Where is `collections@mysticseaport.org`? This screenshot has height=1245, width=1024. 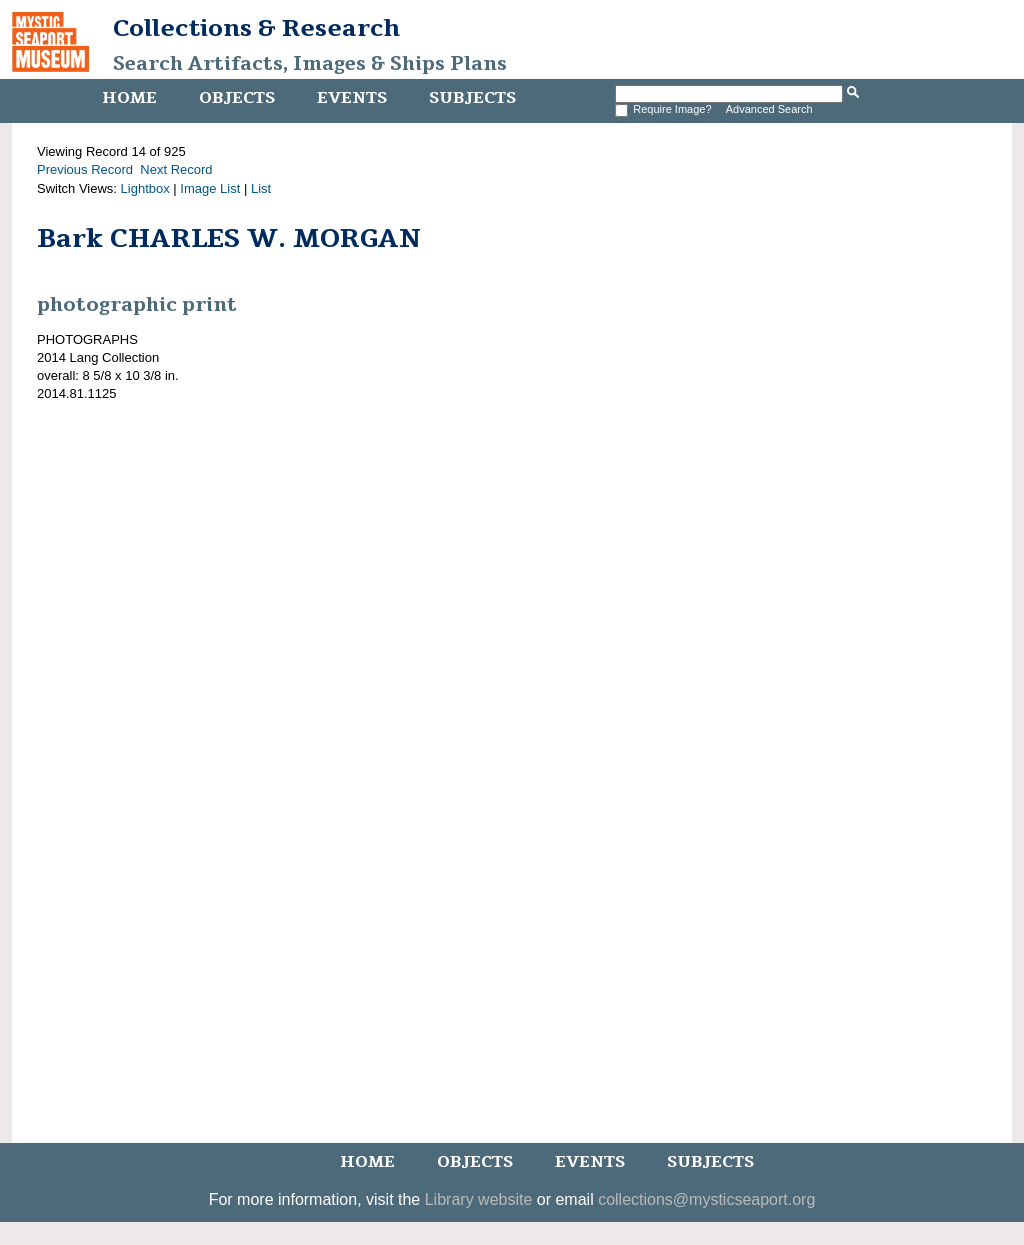
collections@mysticseaport.org is located at coordinates (706, 1199).